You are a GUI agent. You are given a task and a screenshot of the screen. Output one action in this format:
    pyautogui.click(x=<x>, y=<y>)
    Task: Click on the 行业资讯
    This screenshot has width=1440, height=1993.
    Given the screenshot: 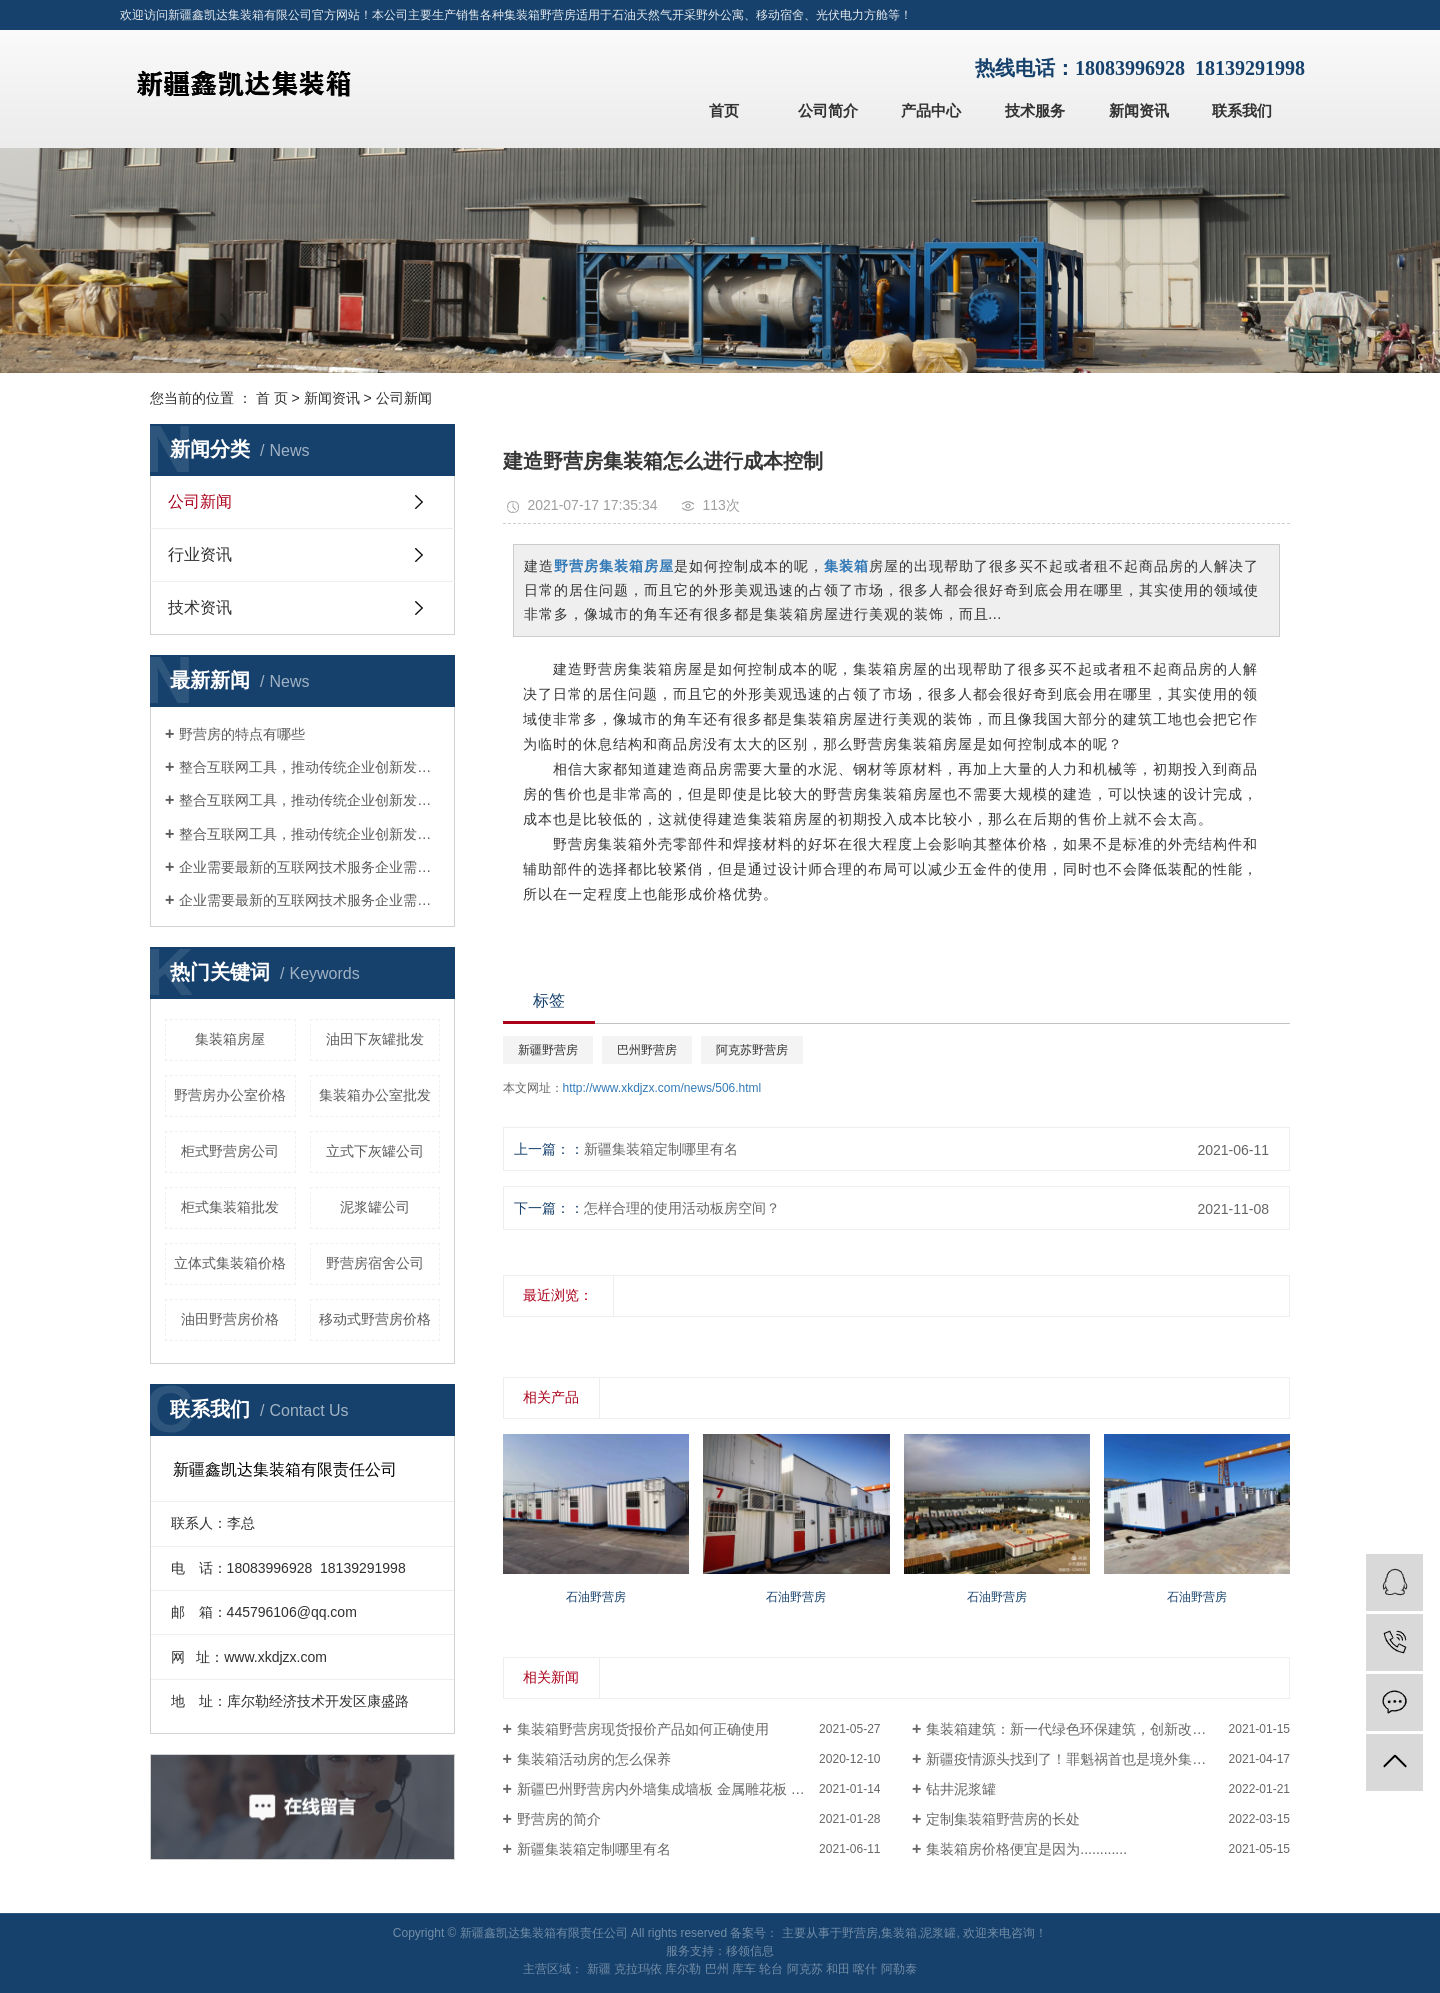 What is the action you would take?
    pyautogui.click(x=200, y=554)
    